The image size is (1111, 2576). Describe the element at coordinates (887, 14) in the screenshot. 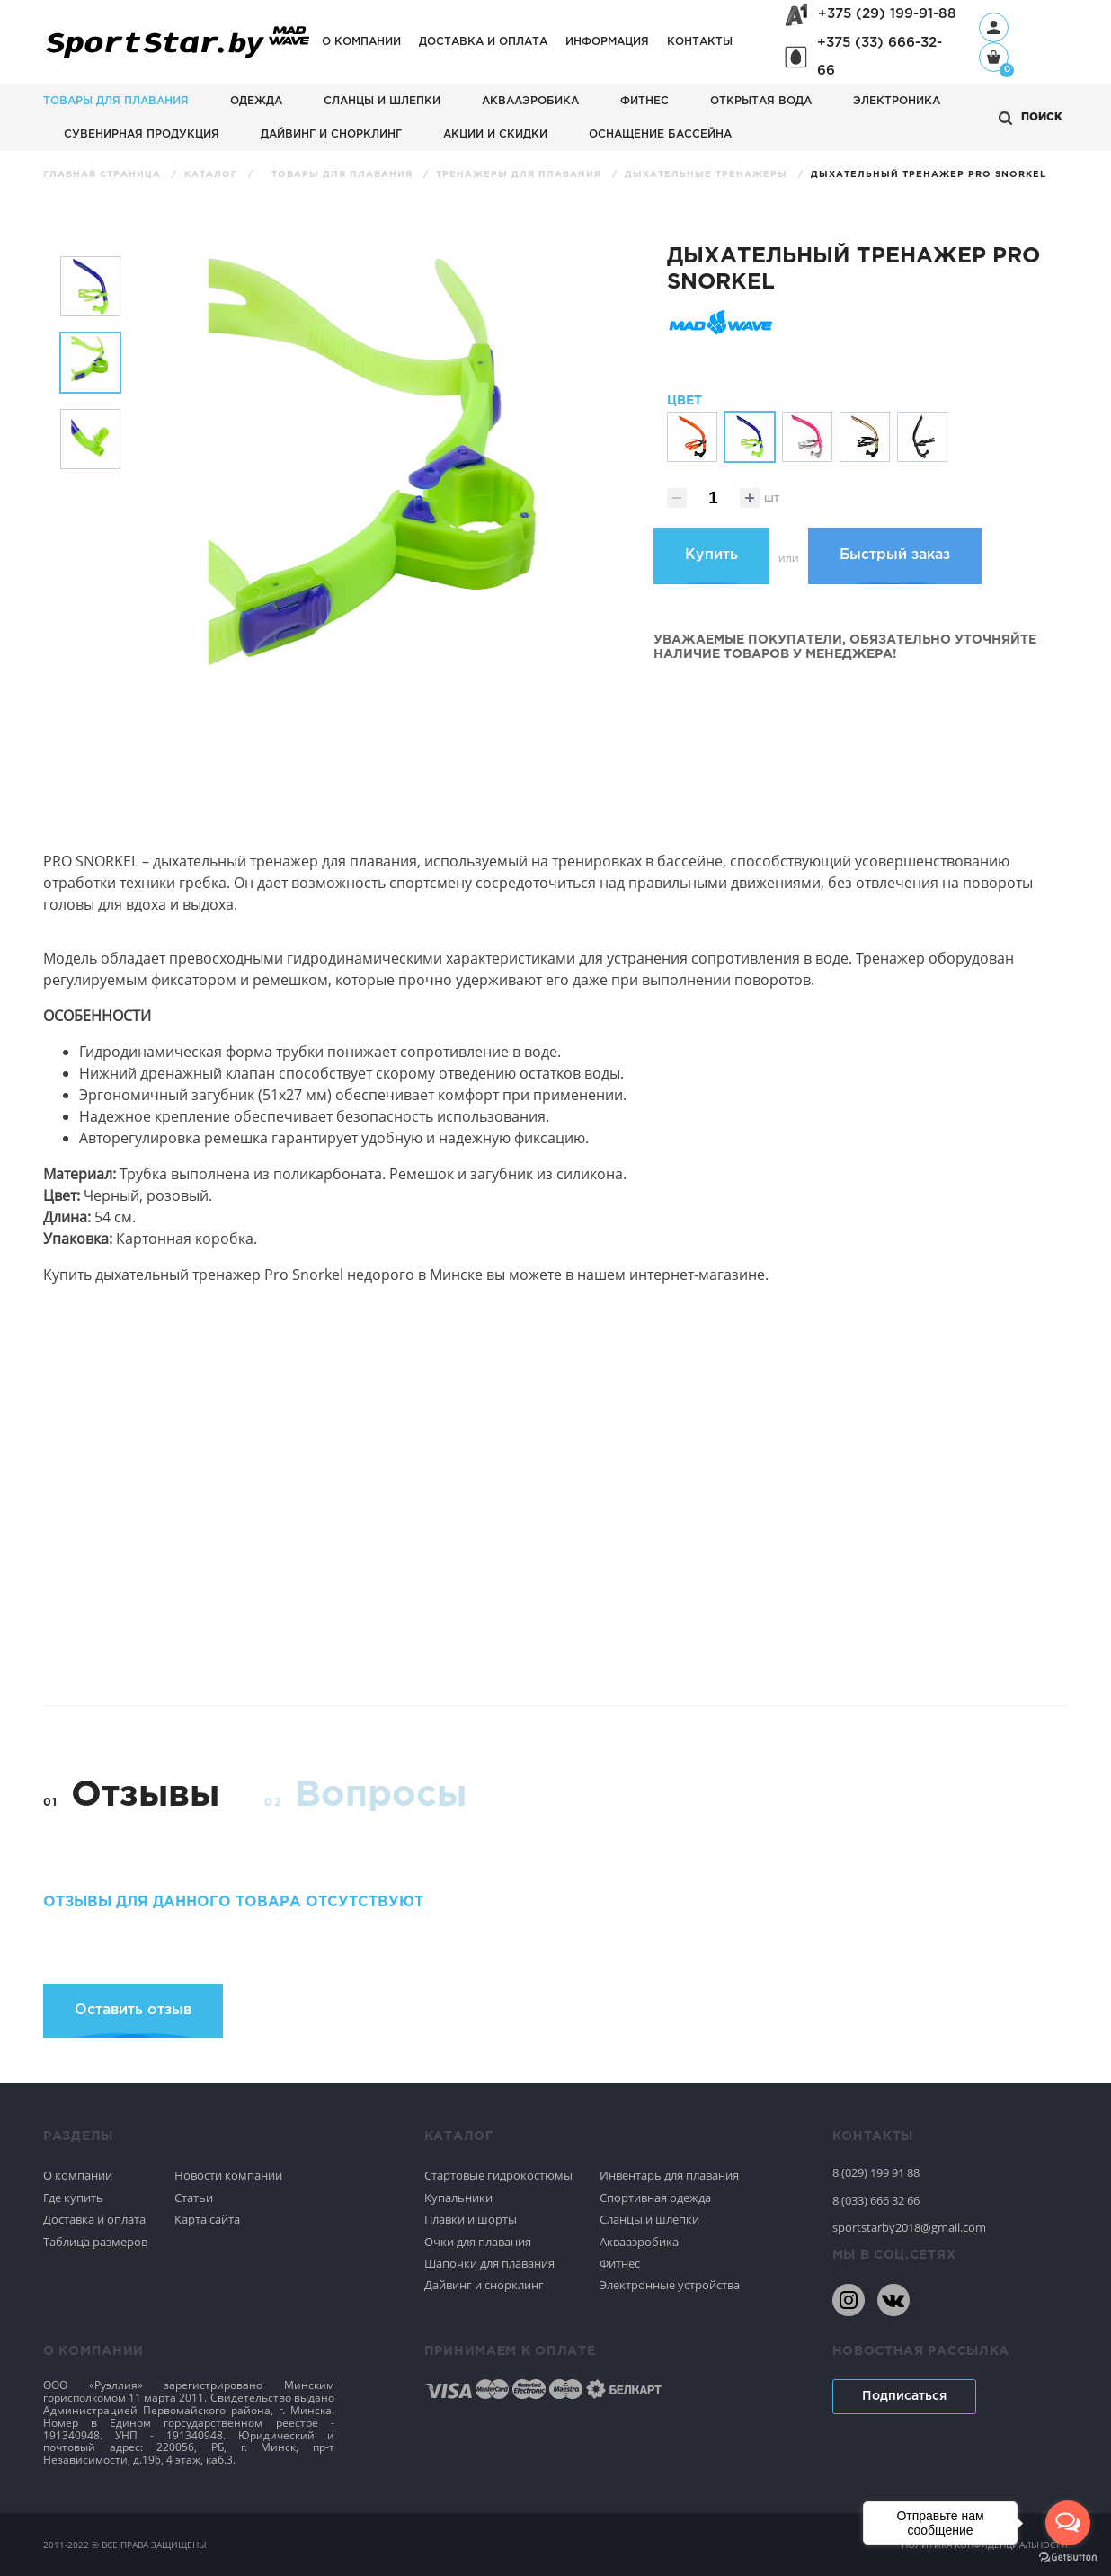

I see `+375 (29) 199-91-88 [+375291999188]` at that location.